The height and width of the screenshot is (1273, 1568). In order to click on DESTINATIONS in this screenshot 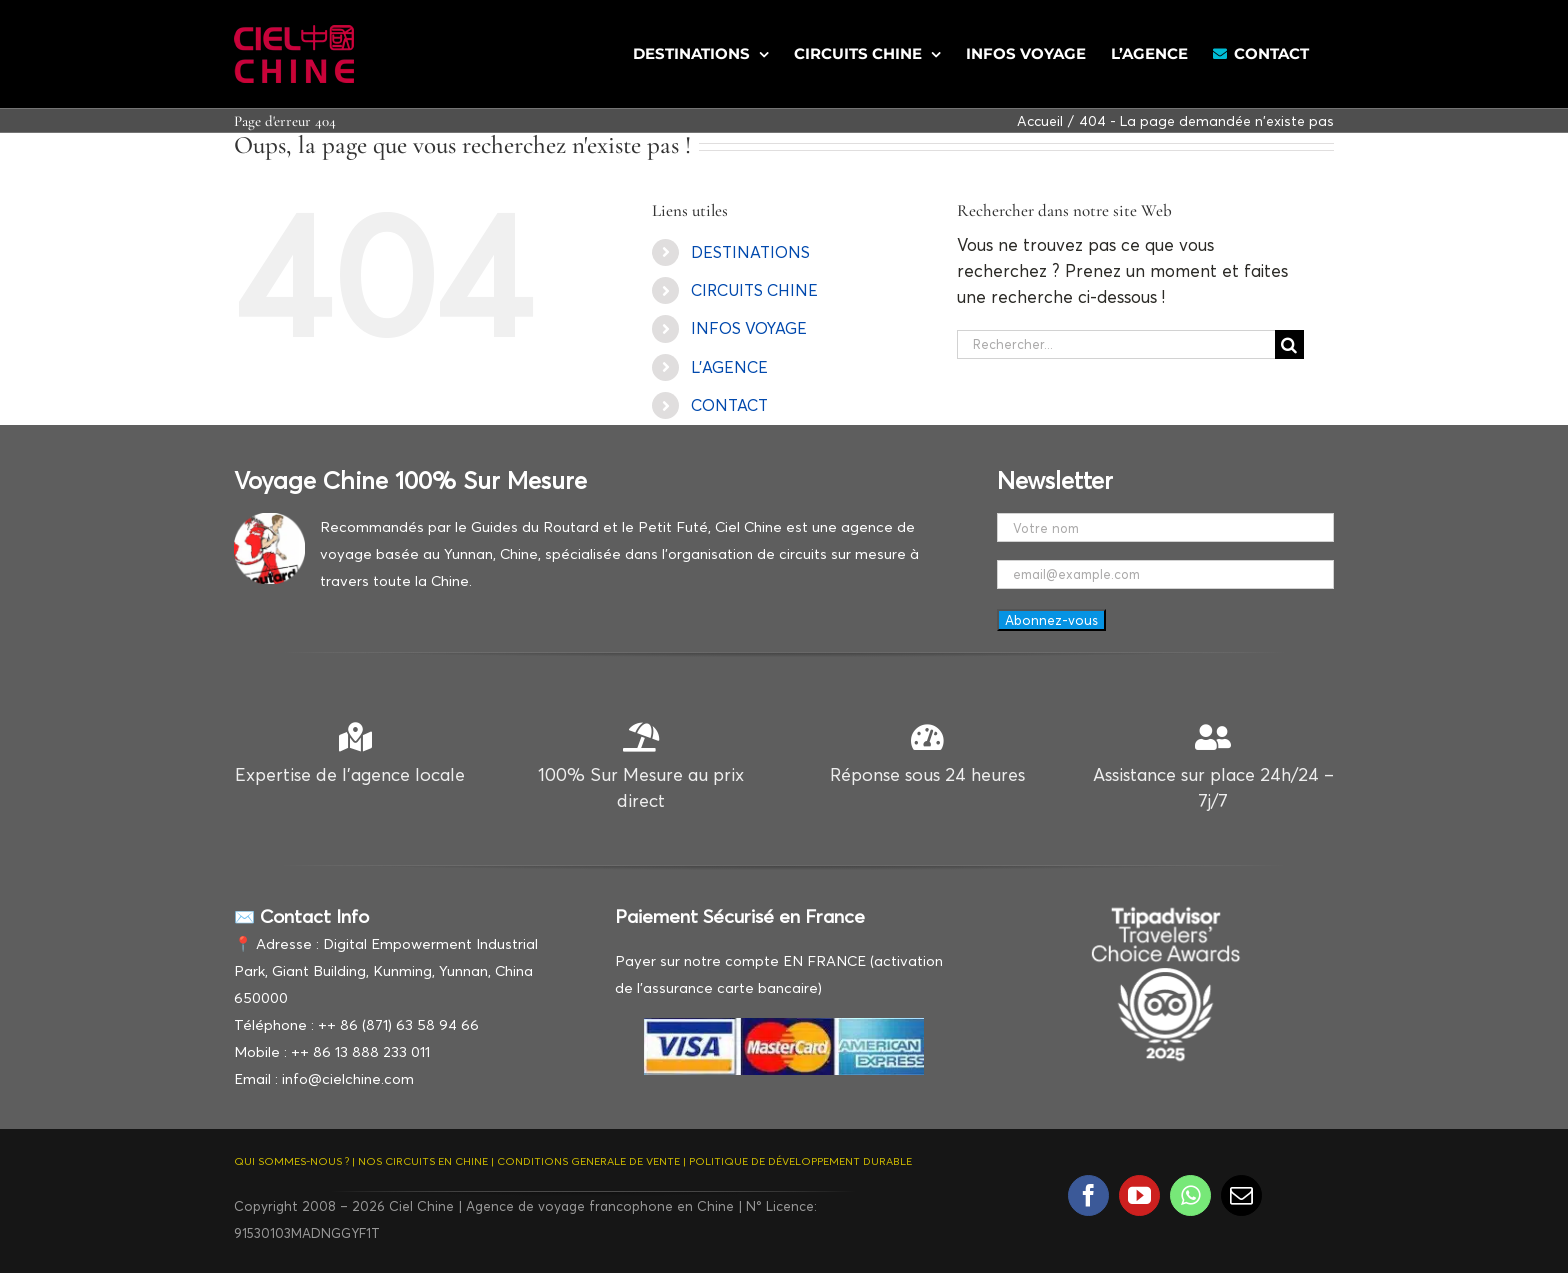, I will do `click(750, 252)`.